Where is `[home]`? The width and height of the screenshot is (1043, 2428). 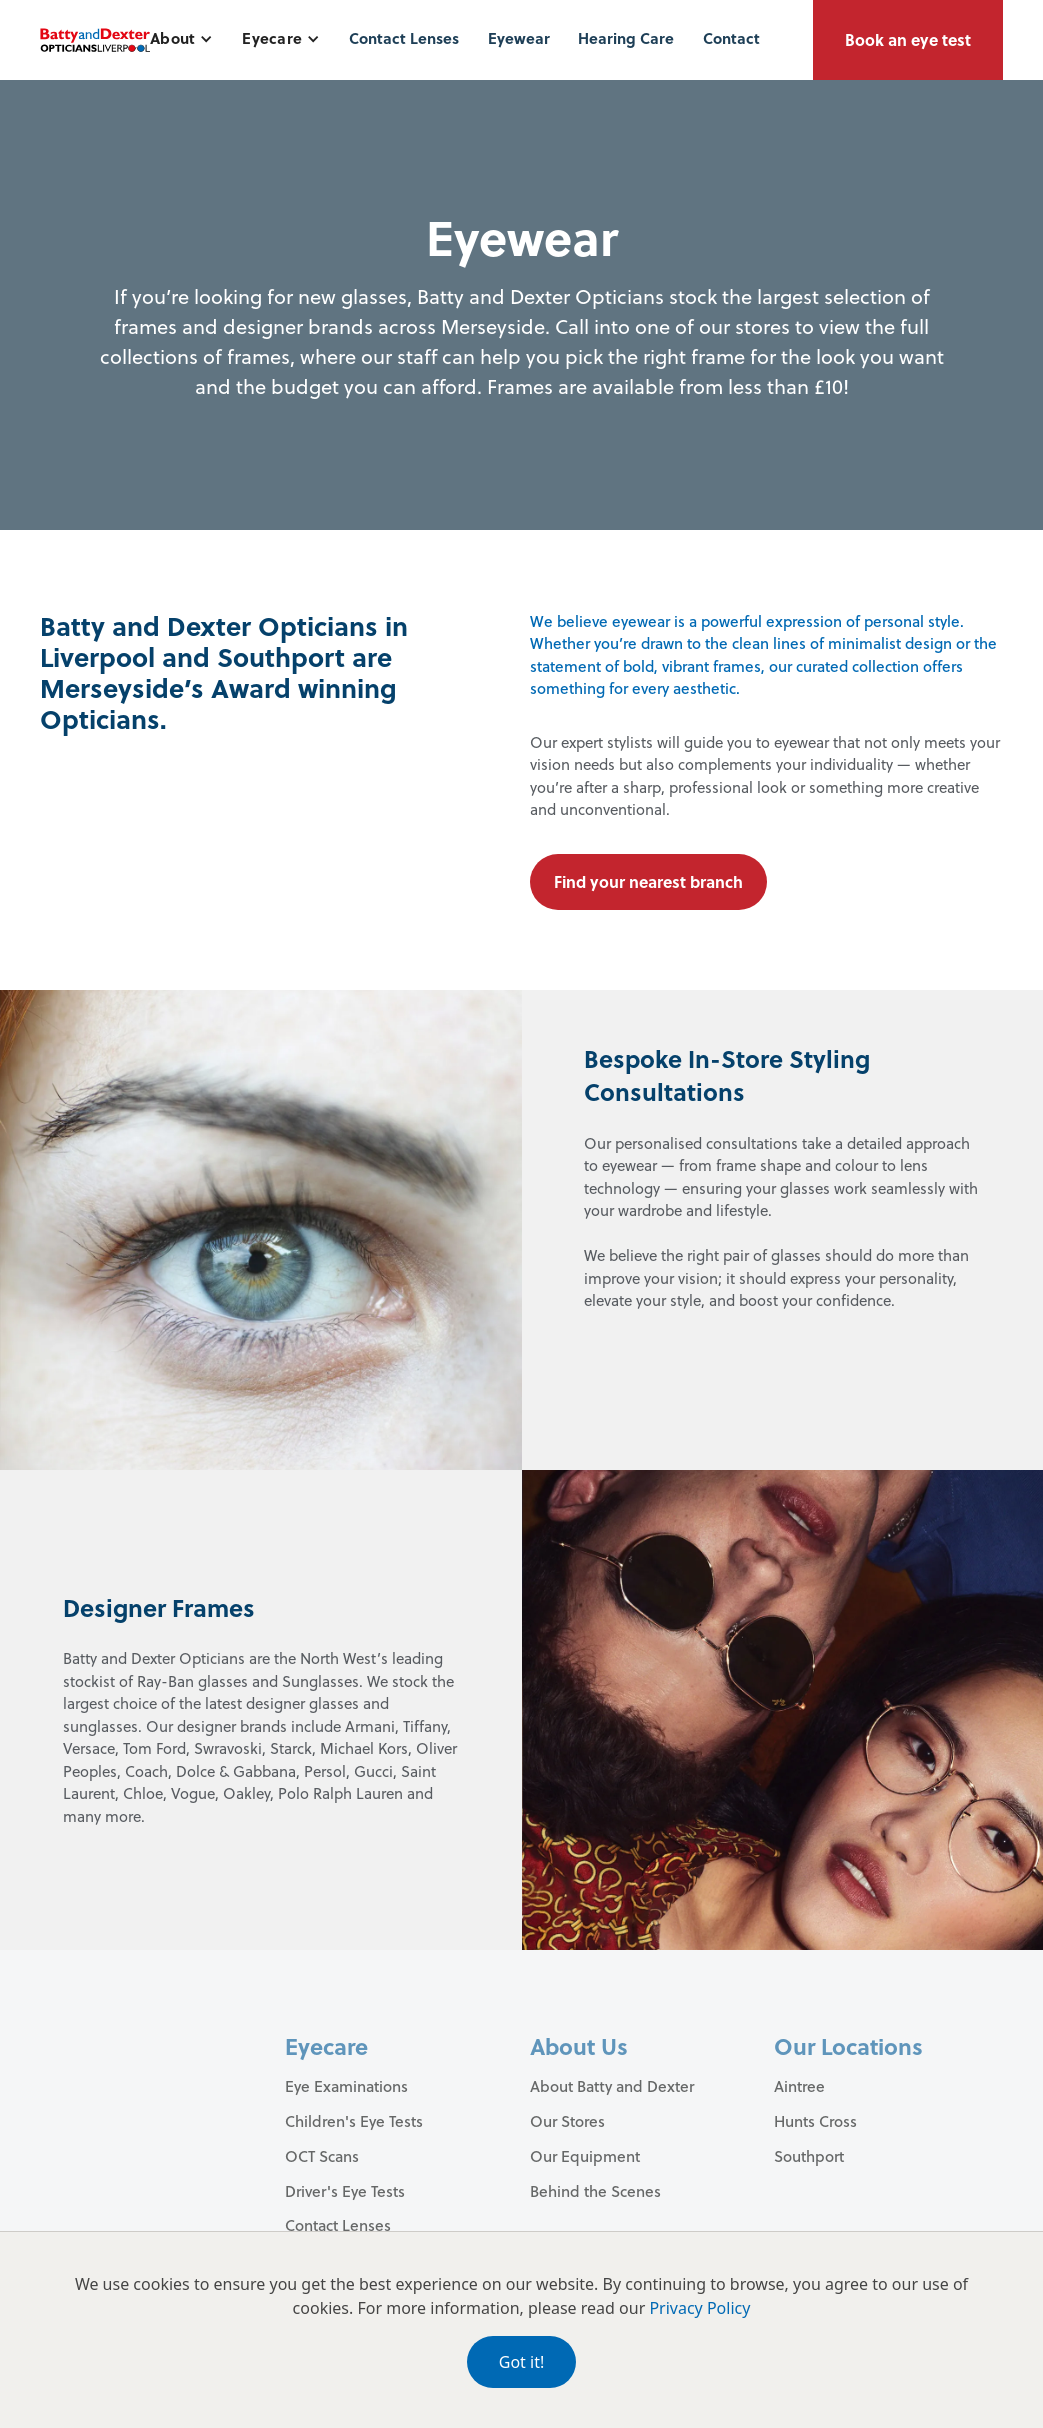
[home] is located at coordinates (95, 40).